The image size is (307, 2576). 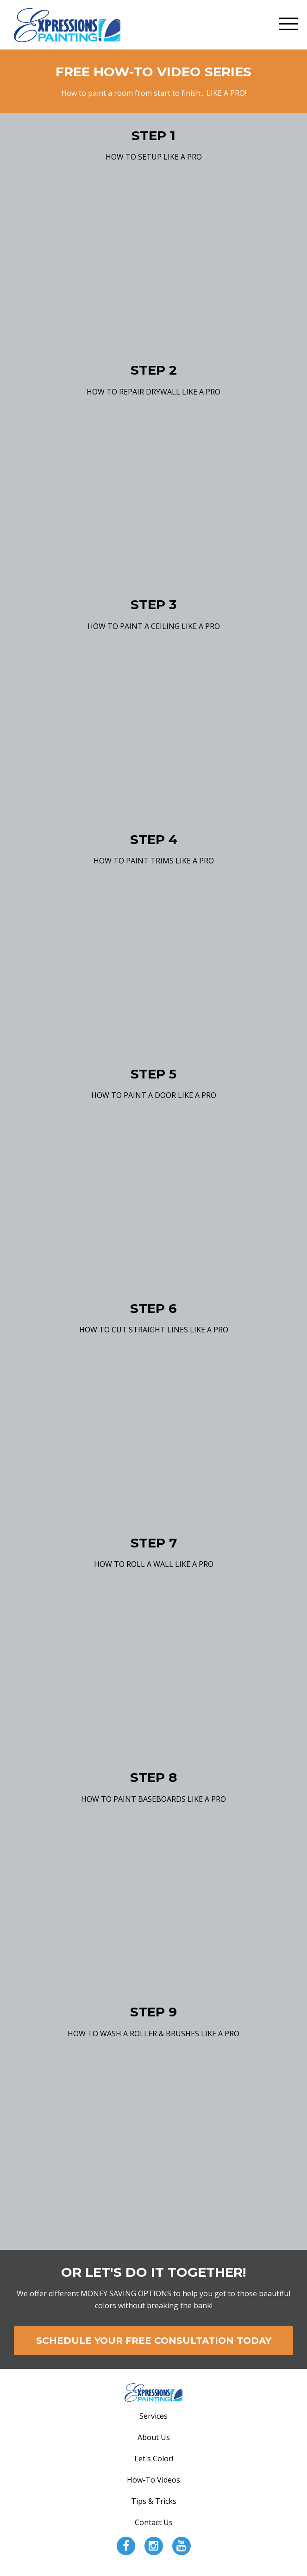 I want to click on How-To Videos, so click(x=153, y=2480).